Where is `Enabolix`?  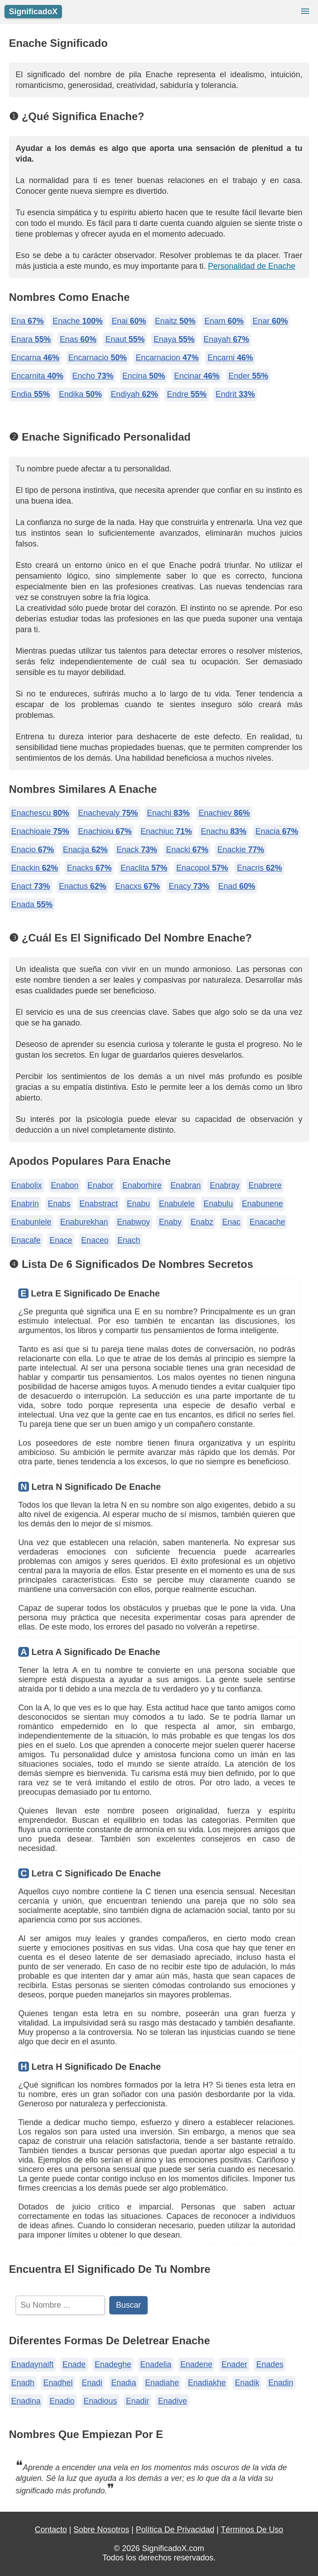
Enabolix is located at coordinates (26, 1185).